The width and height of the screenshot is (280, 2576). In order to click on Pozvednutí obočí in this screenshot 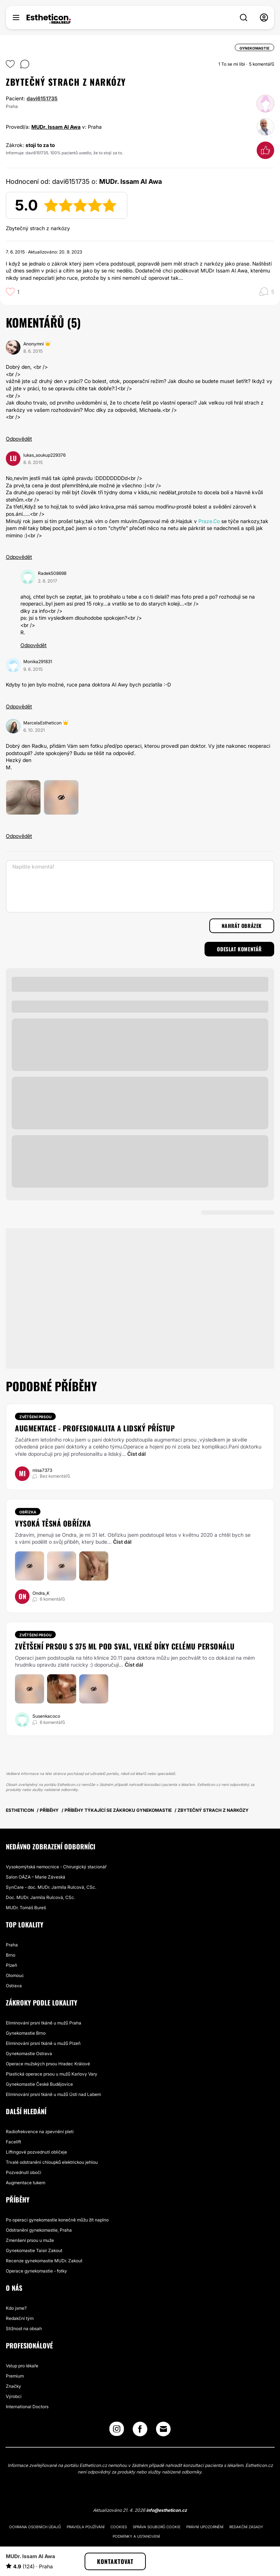, I will do `click(23, 2172)`.